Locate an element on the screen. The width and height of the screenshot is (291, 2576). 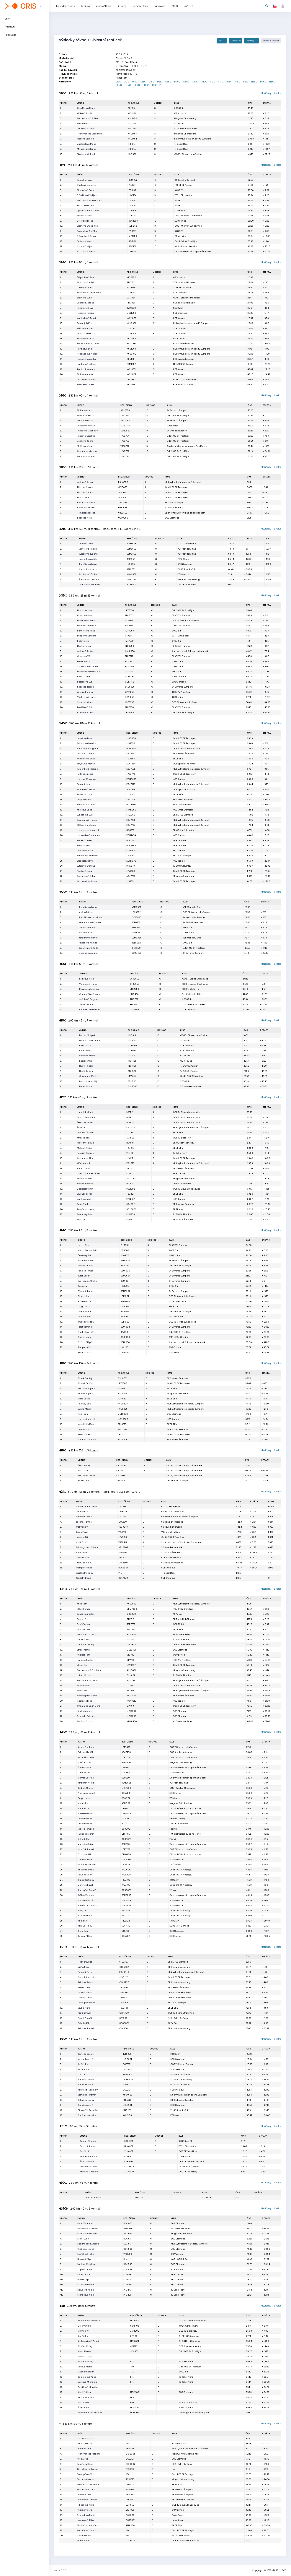
CEL6426 is located at coordinates (126, 1854).